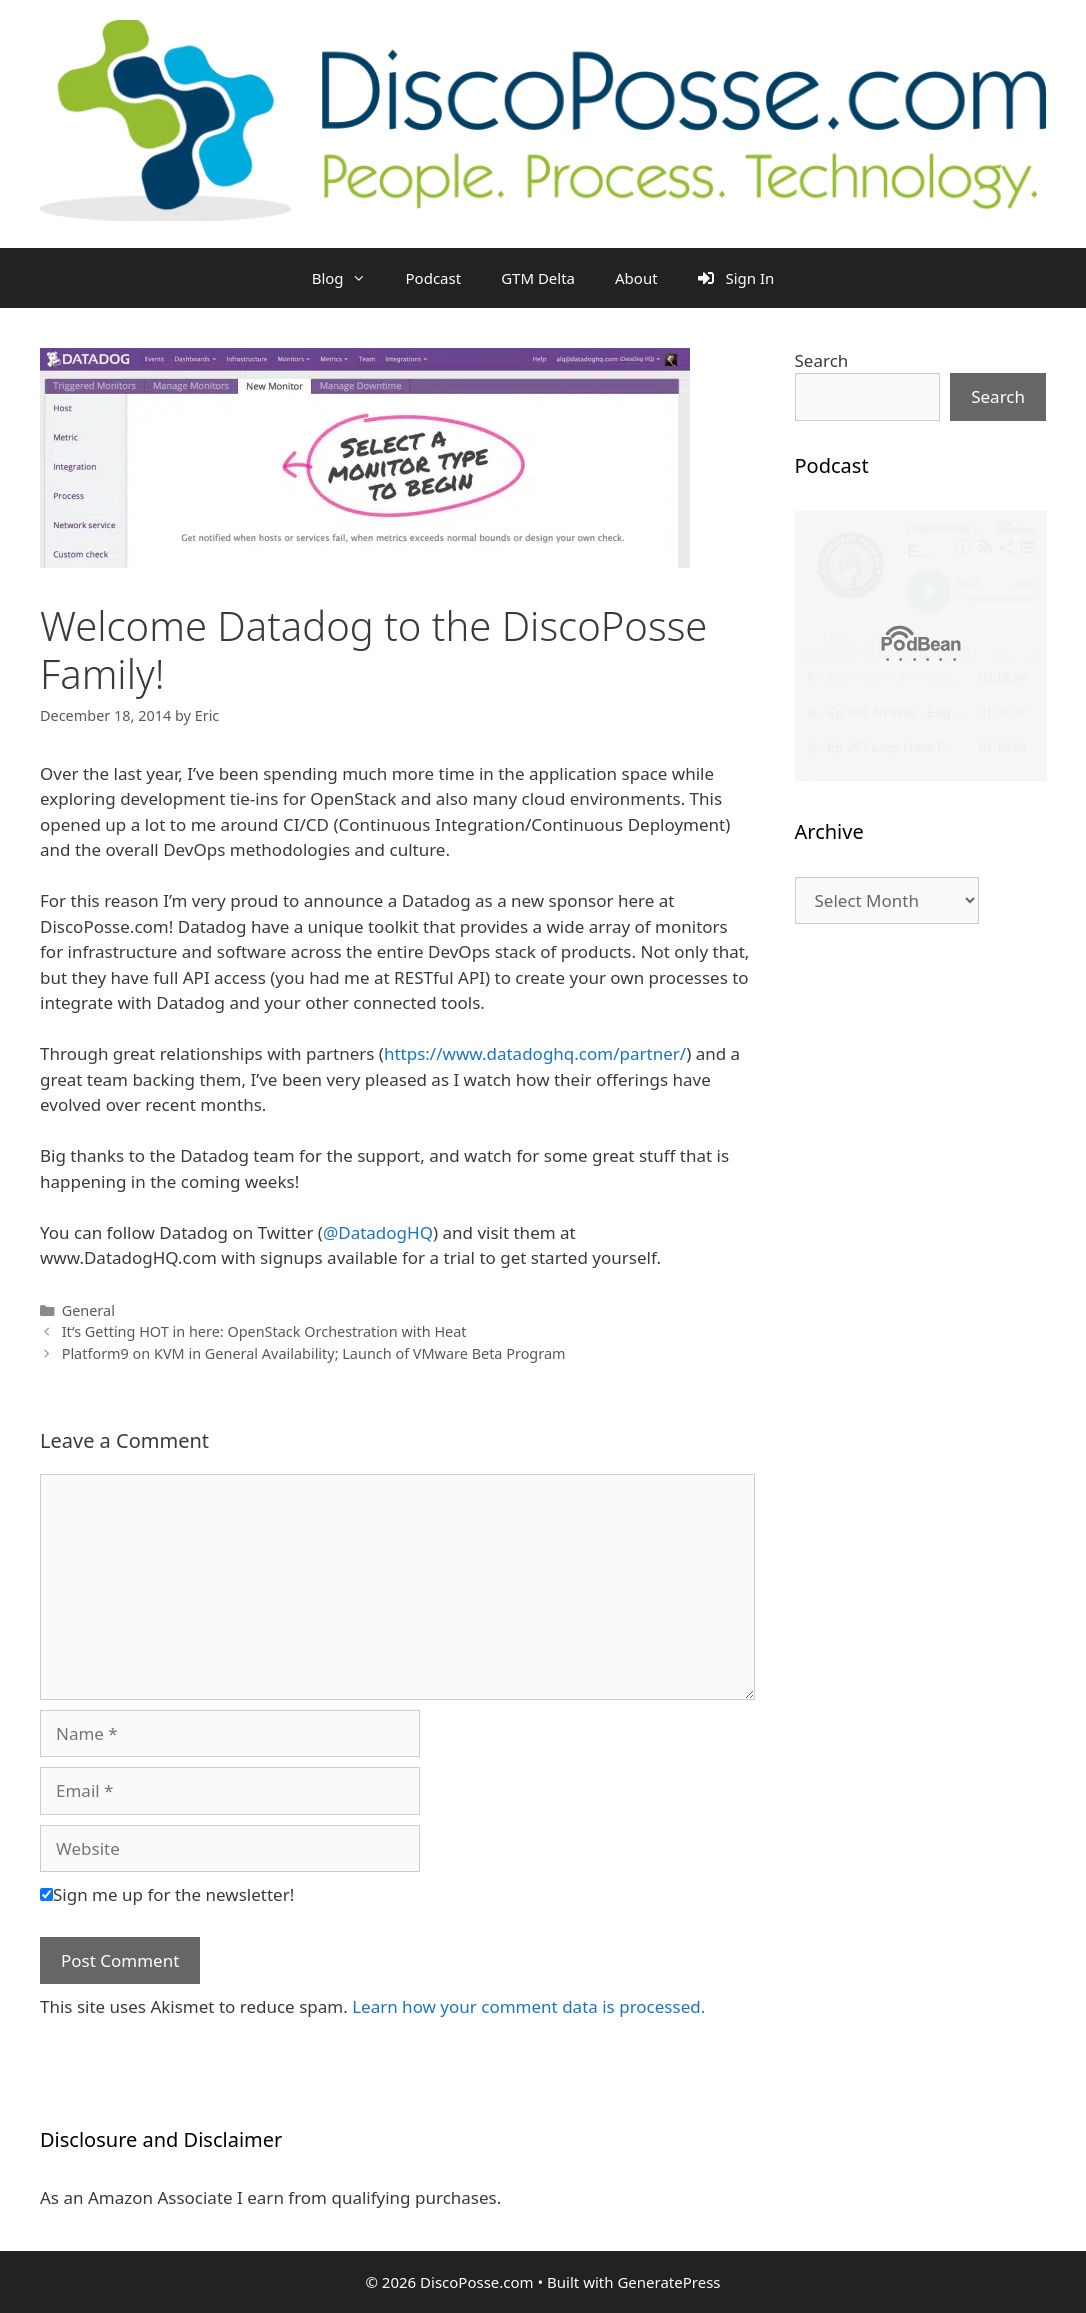  What do you see at coordinates (668, 2282) in the screenshot?
I see `GeneratePress` at bounding box center [668, 2282].